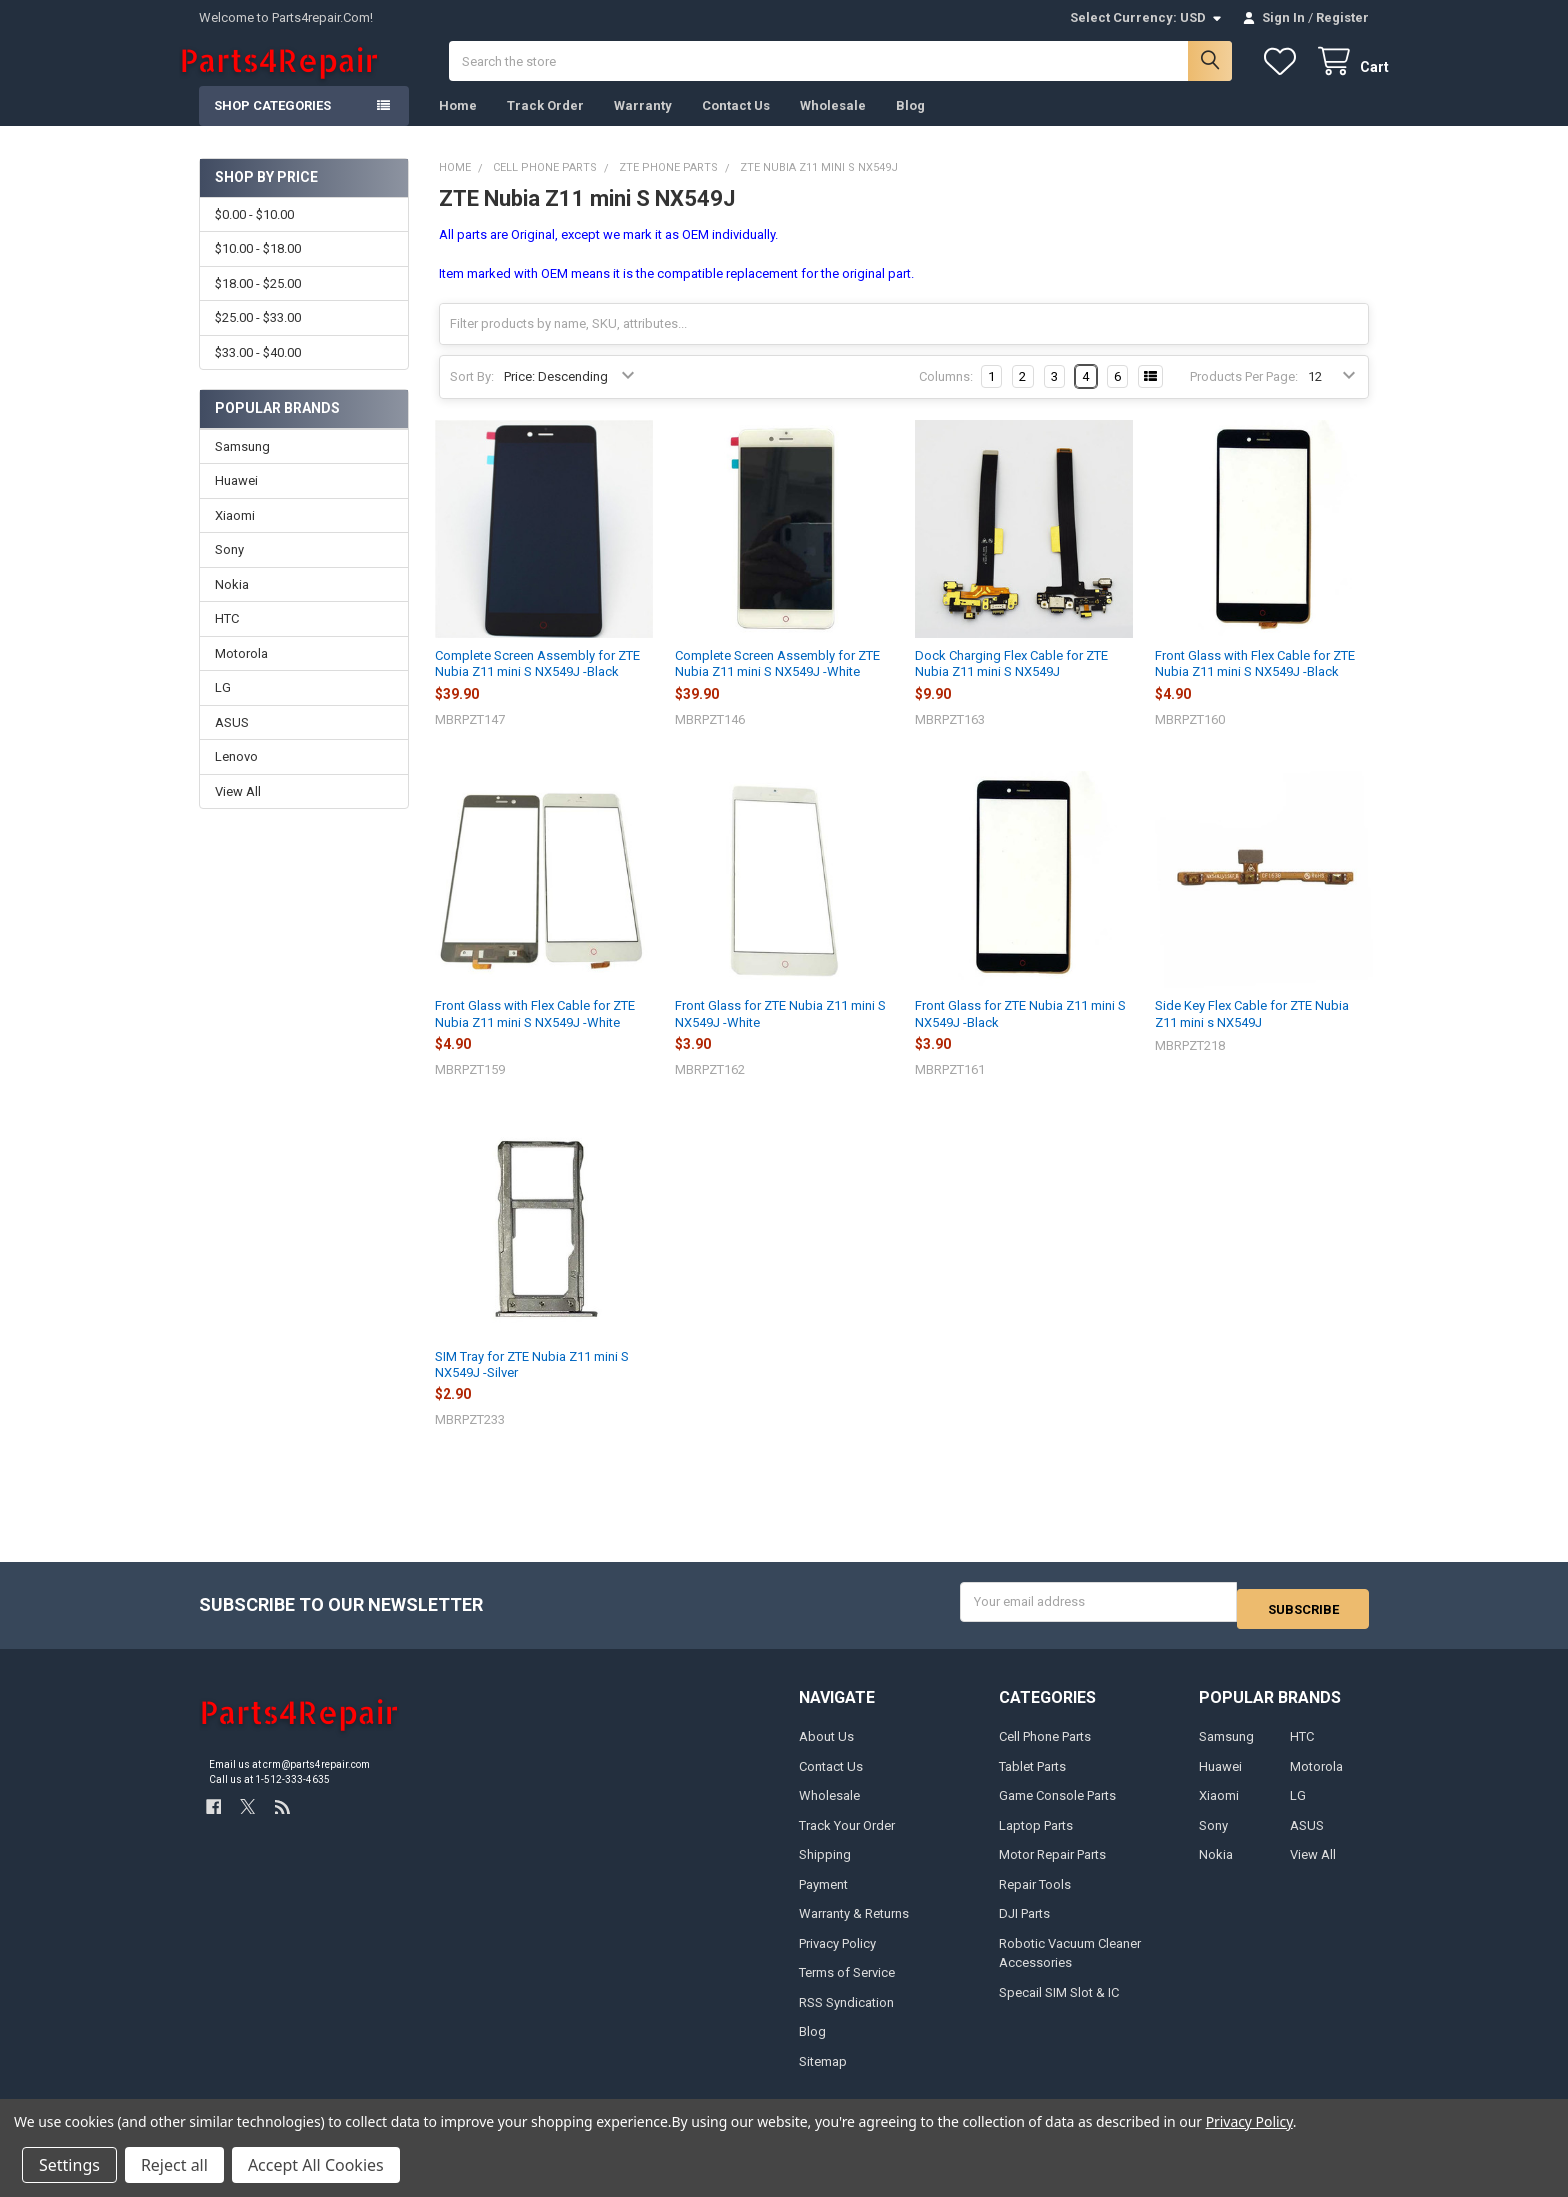  I want to click on Xiaomi, so click(235, 535).